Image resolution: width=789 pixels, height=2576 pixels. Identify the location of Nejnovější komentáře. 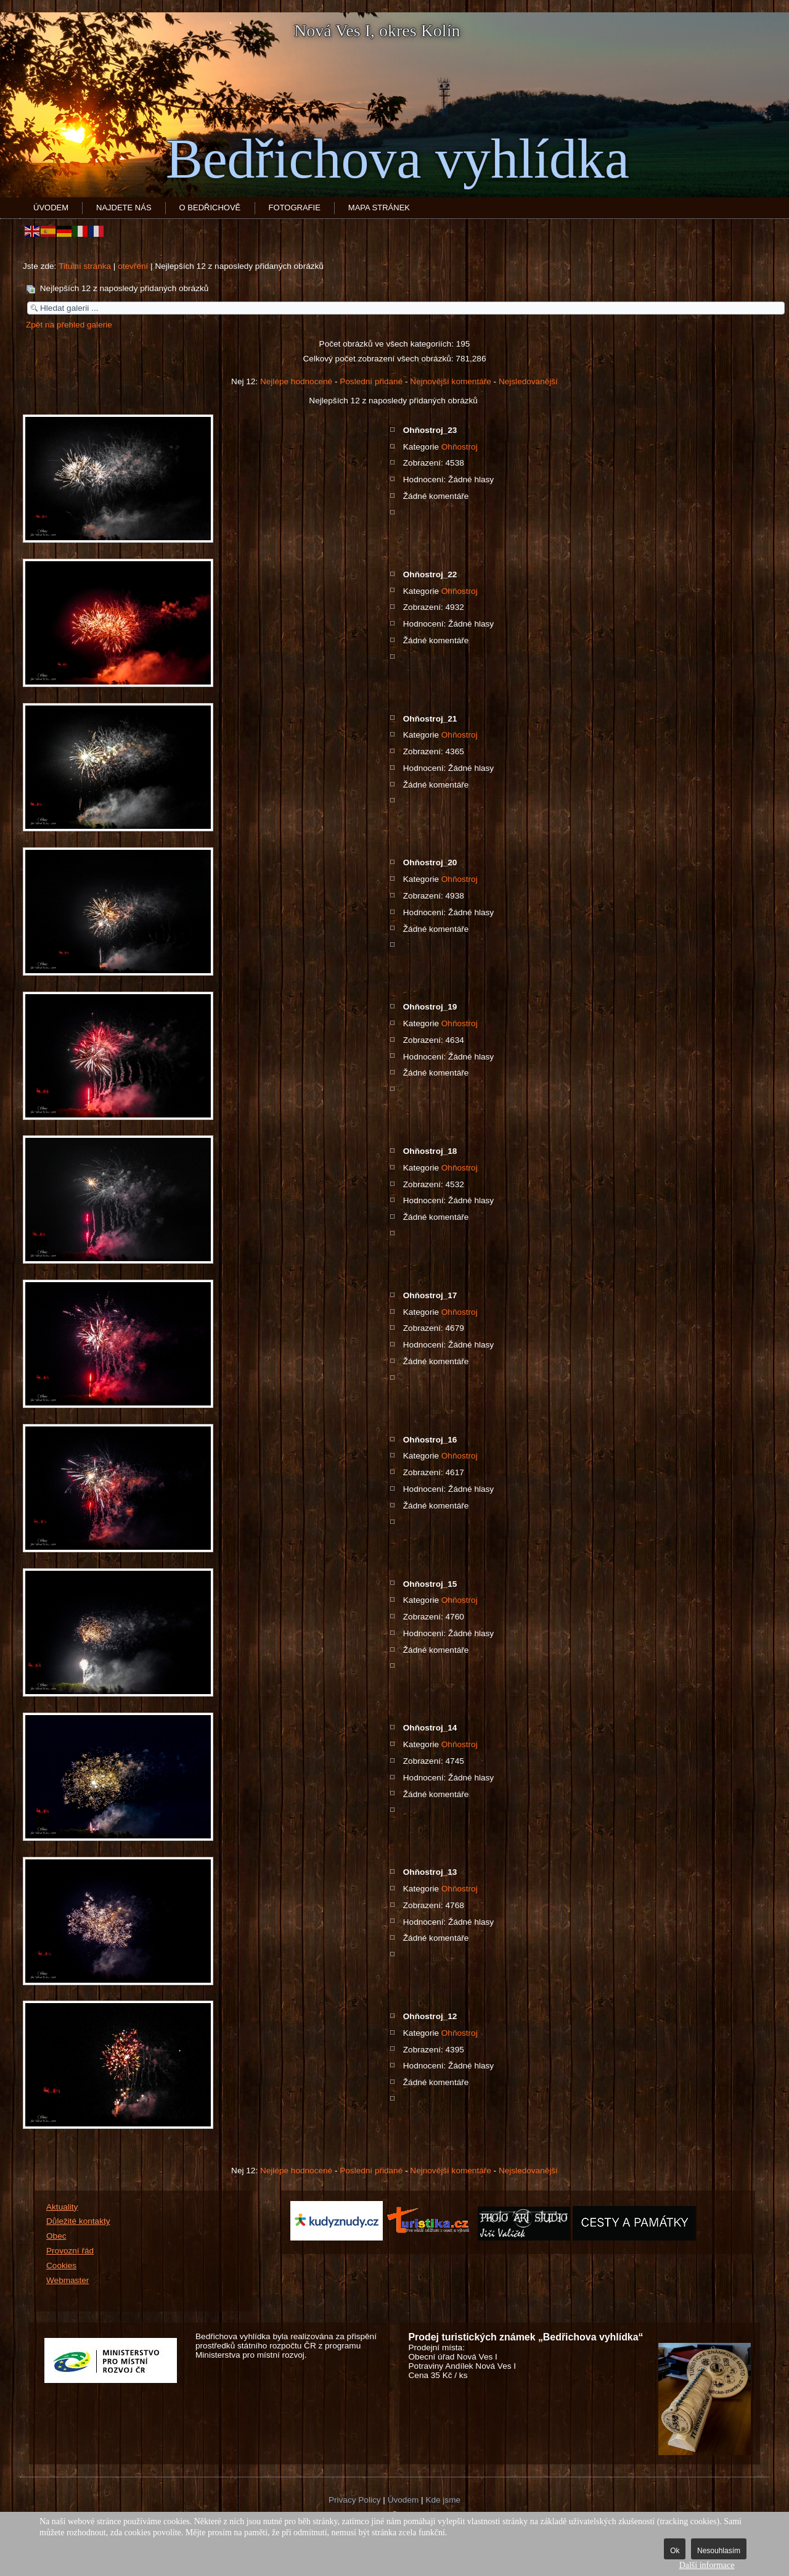
(450, 381).